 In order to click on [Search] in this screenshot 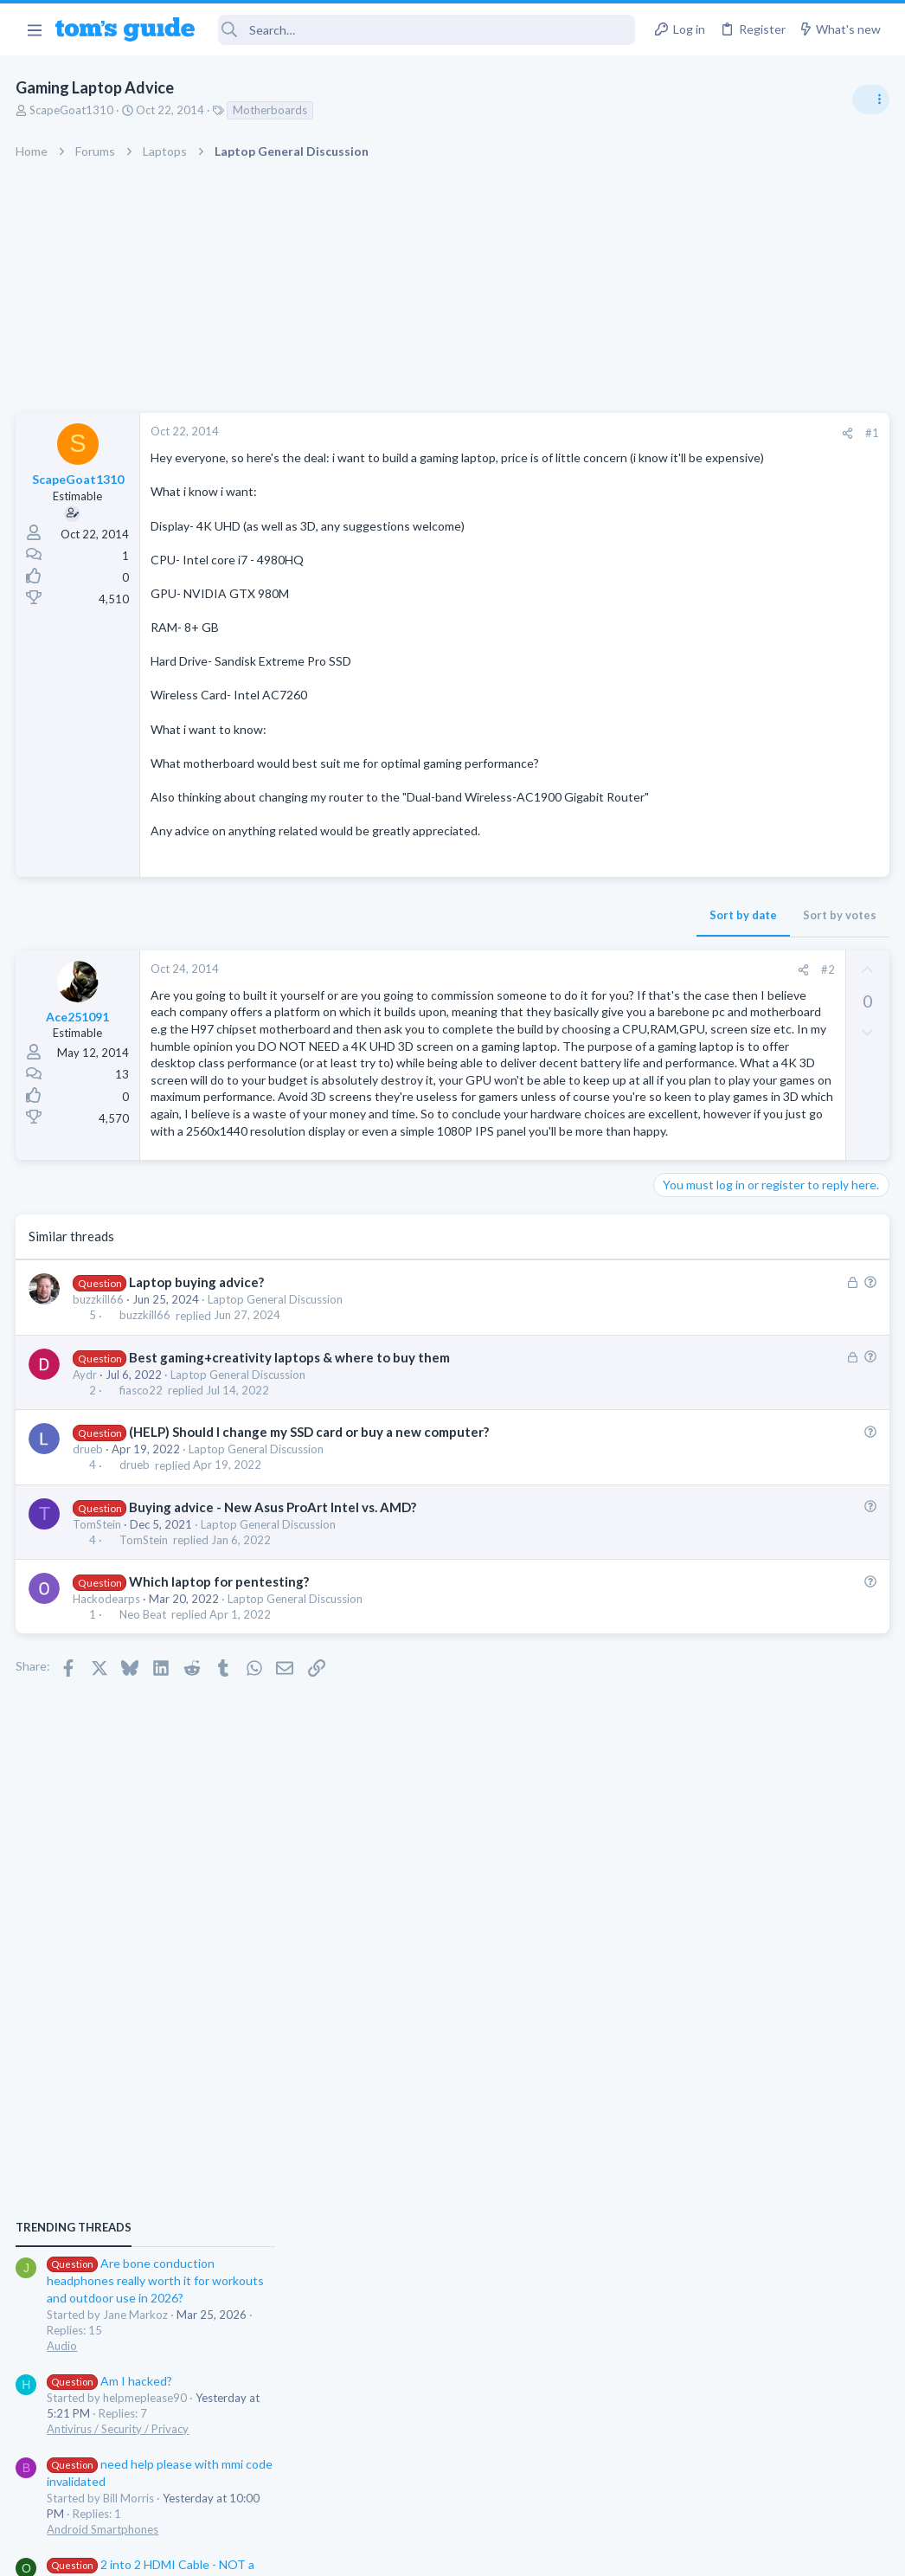, I will do `click(426, 30)`.